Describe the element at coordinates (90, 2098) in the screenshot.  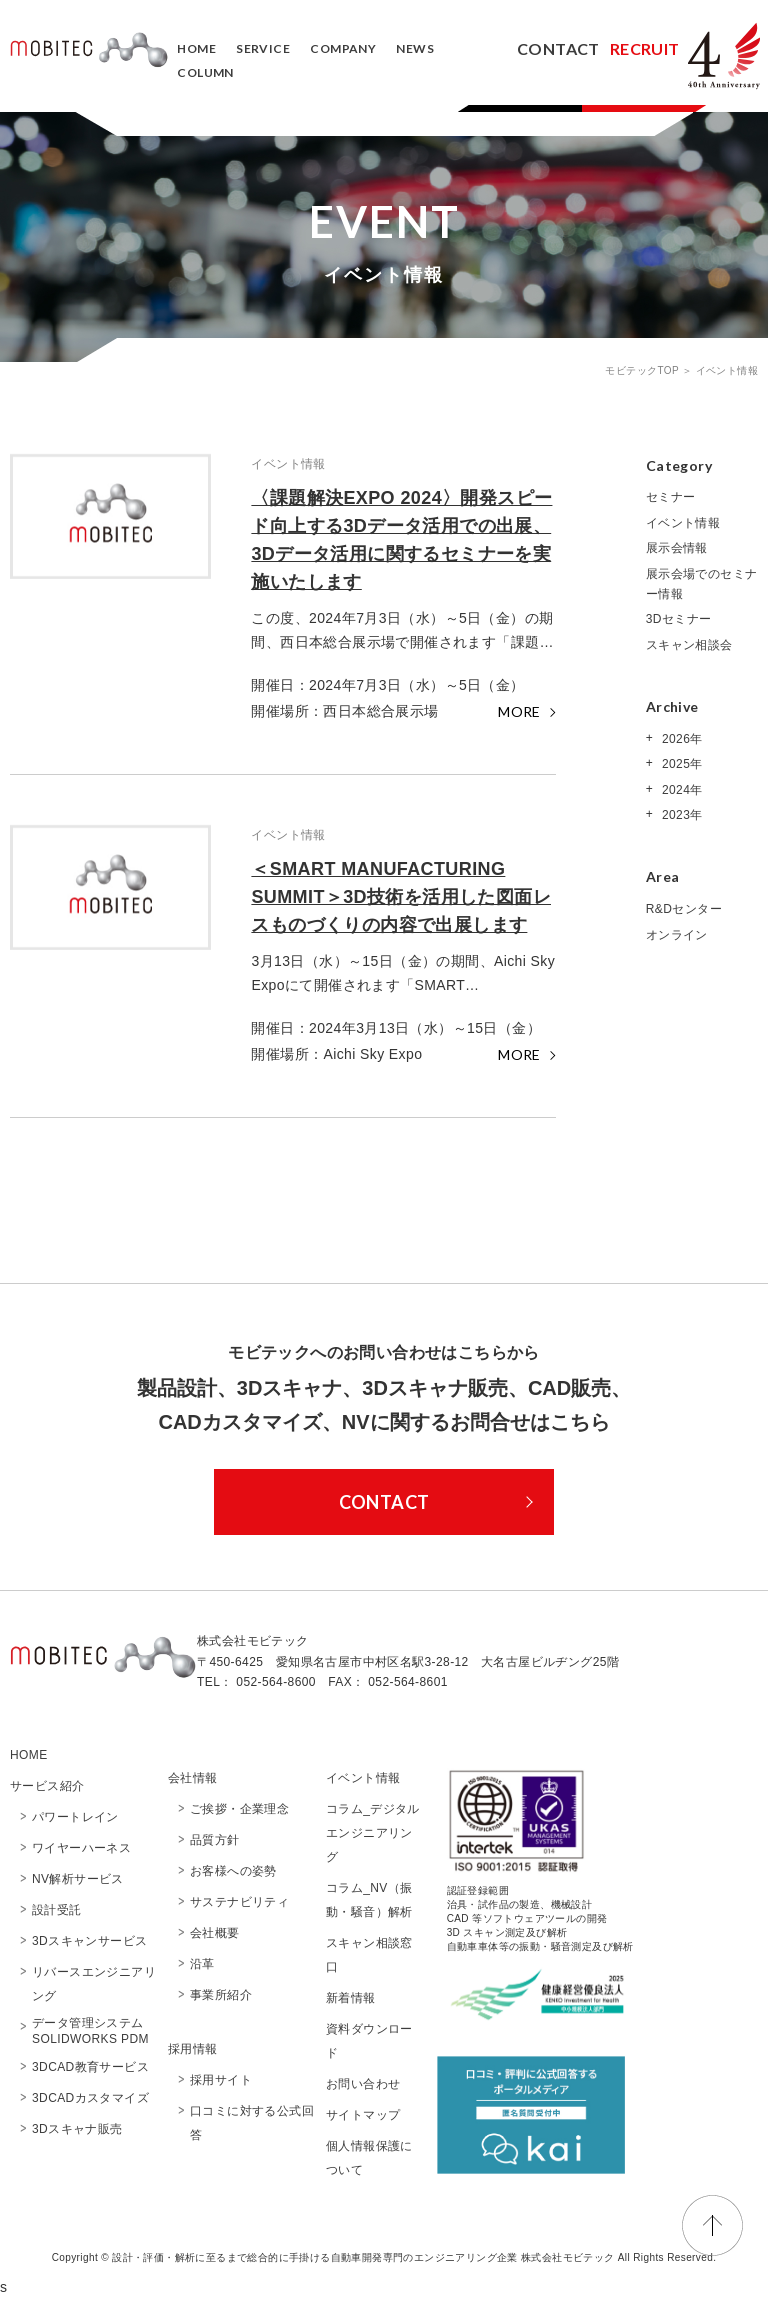
I see `3DCADカスタマイズ` at that location.